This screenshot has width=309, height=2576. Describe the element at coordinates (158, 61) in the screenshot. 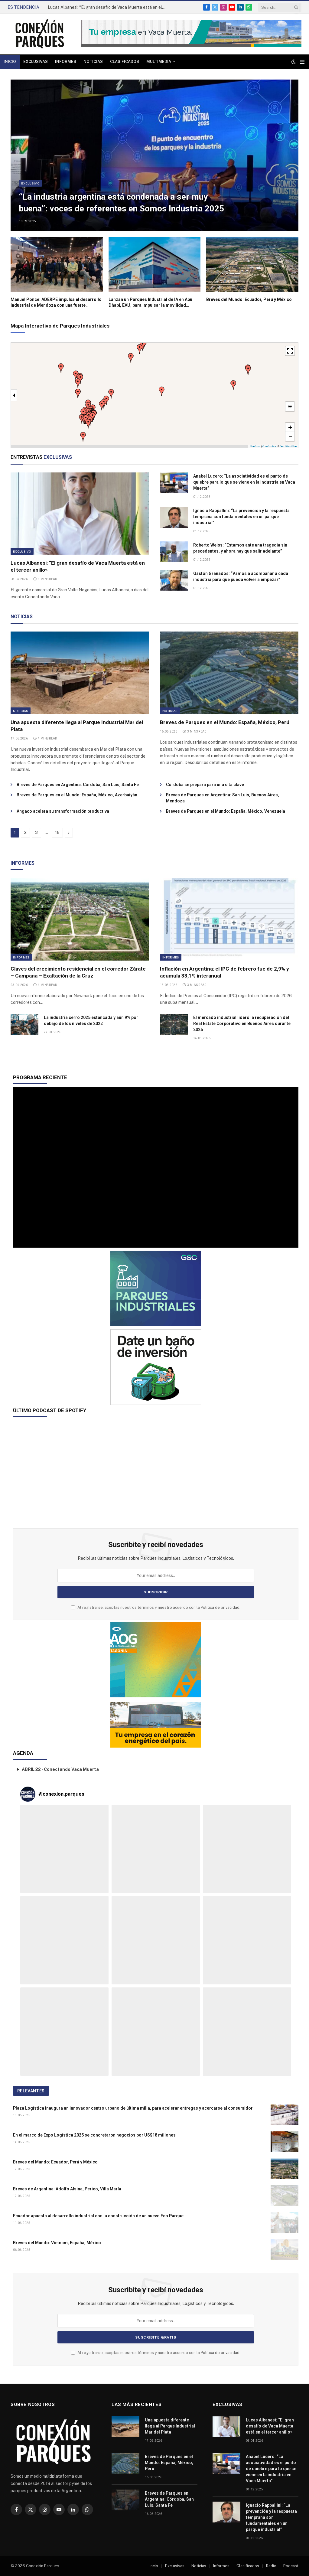

I see `Multimedia` at that location.